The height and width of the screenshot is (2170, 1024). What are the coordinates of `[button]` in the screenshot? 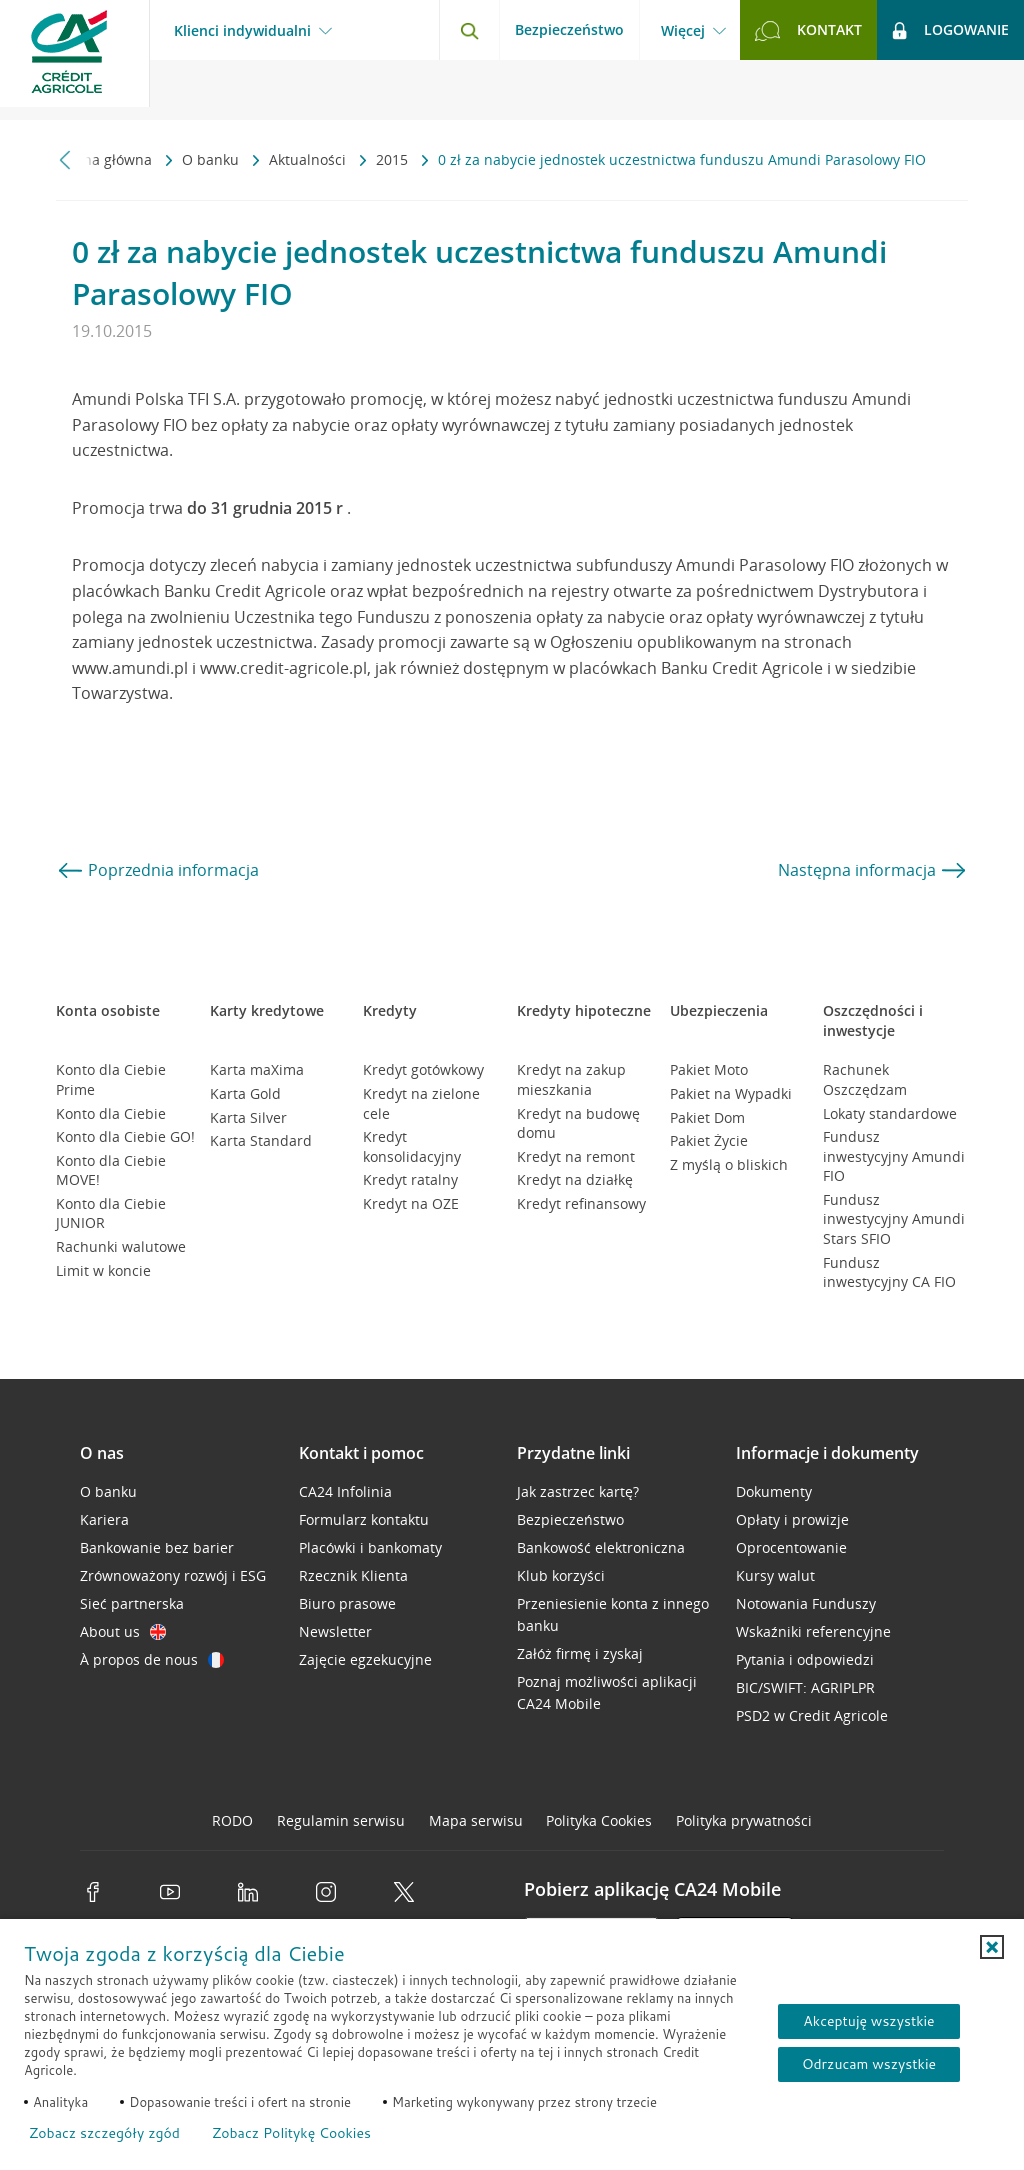 It's located at (992, 1947).